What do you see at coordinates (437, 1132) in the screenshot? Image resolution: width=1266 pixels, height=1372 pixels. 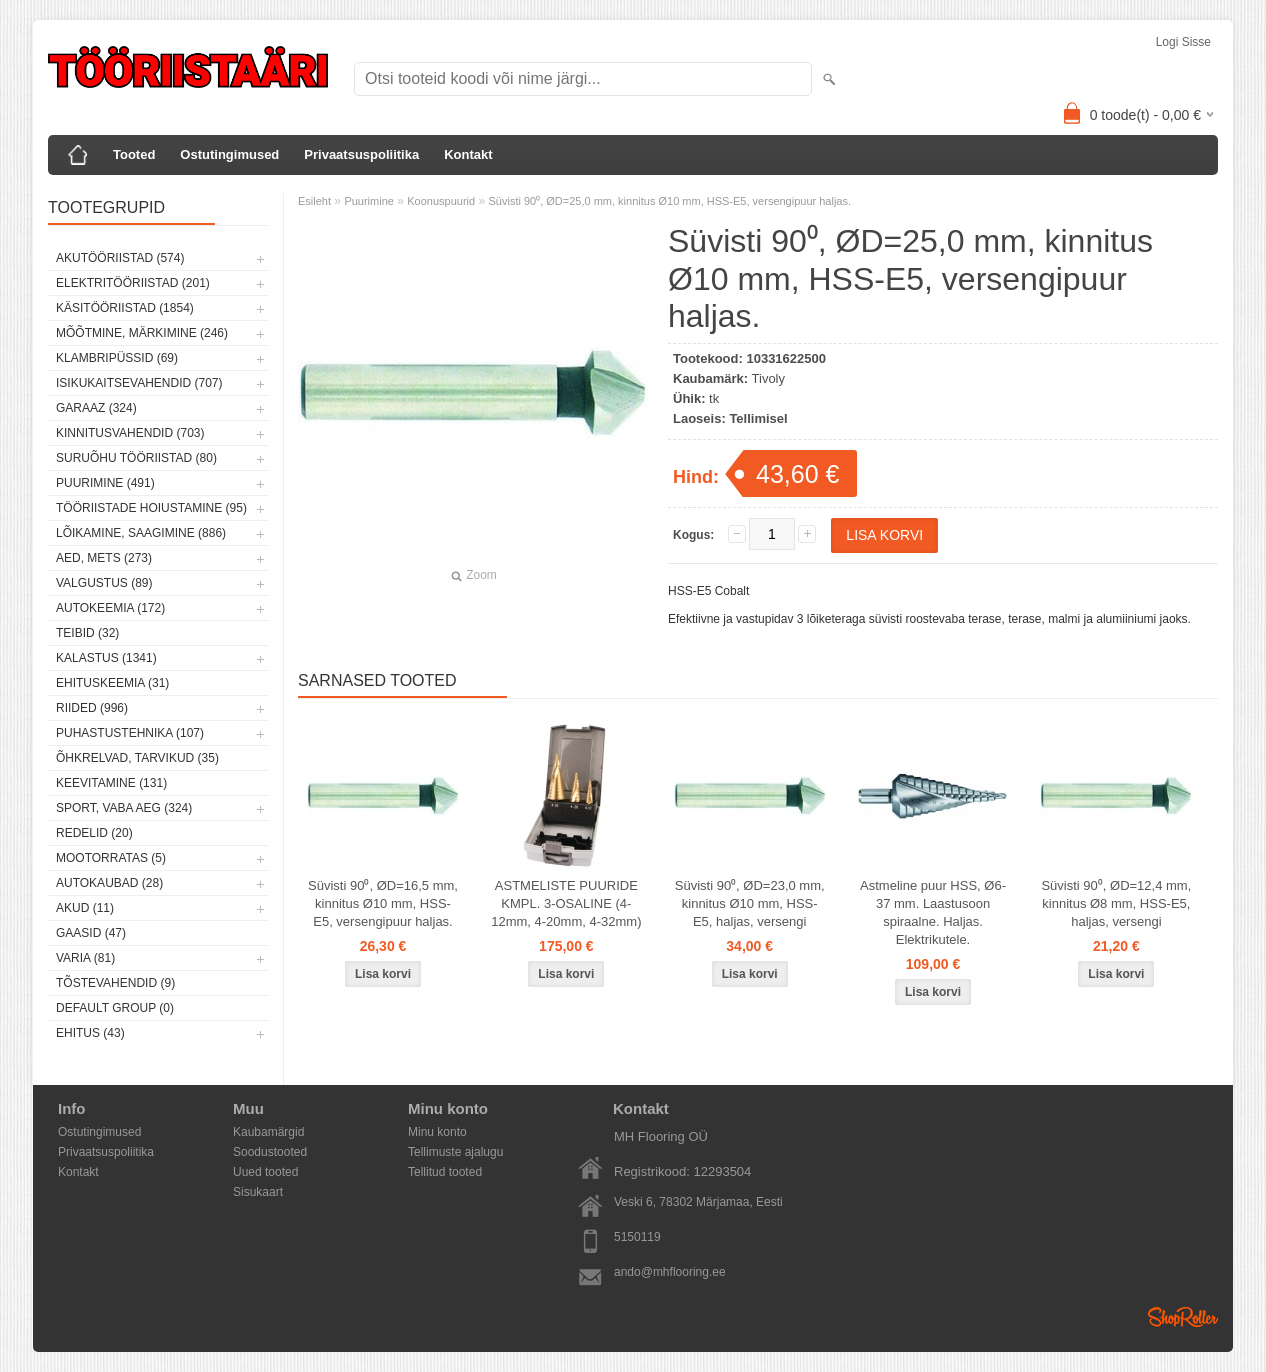 I see `Minu konto` at bounding box center [437, 1132].